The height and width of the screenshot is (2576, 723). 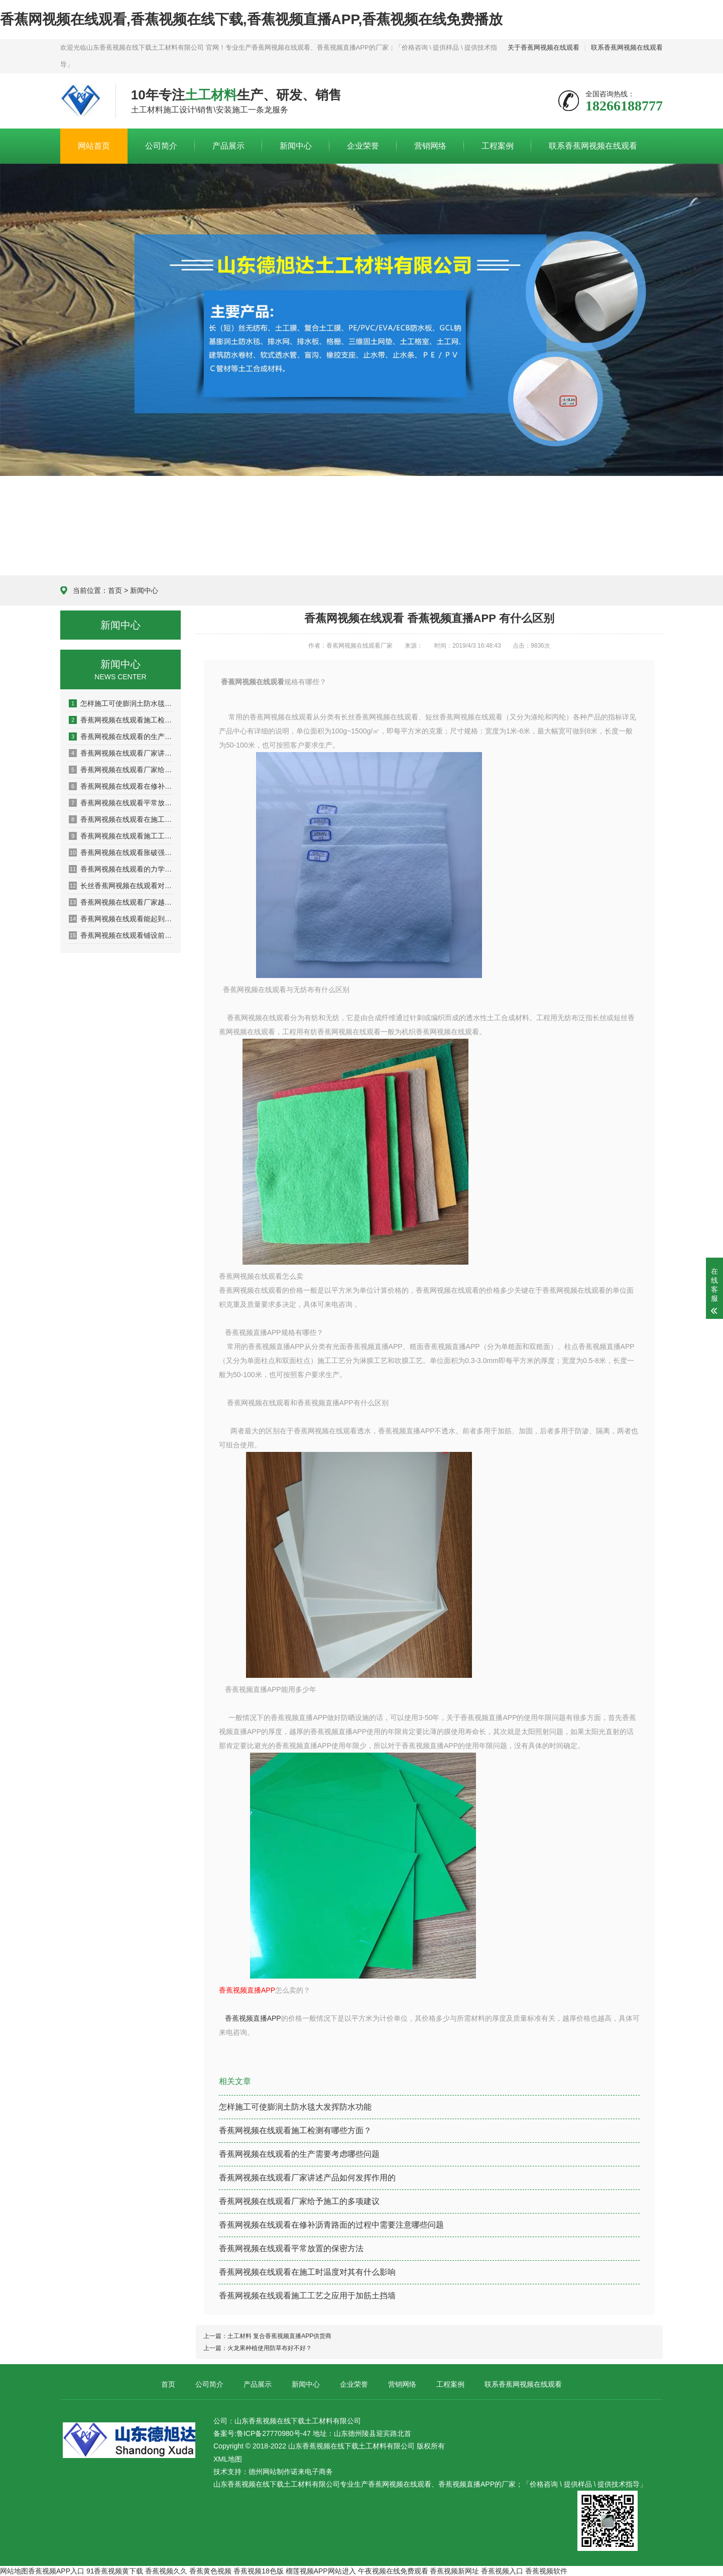 What do you see at coordinates (121, 902) in the screenshot?
I see `香蕉网视频在线观看厂家越来越多产品选择出现盲区` at bounding box center [121, 902].